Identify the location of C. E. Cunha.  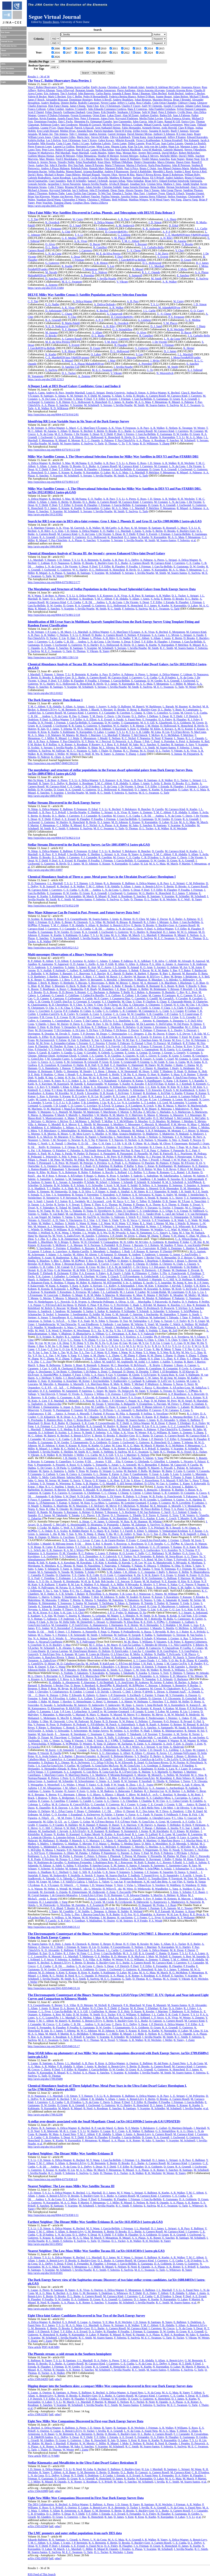
(193, 563).